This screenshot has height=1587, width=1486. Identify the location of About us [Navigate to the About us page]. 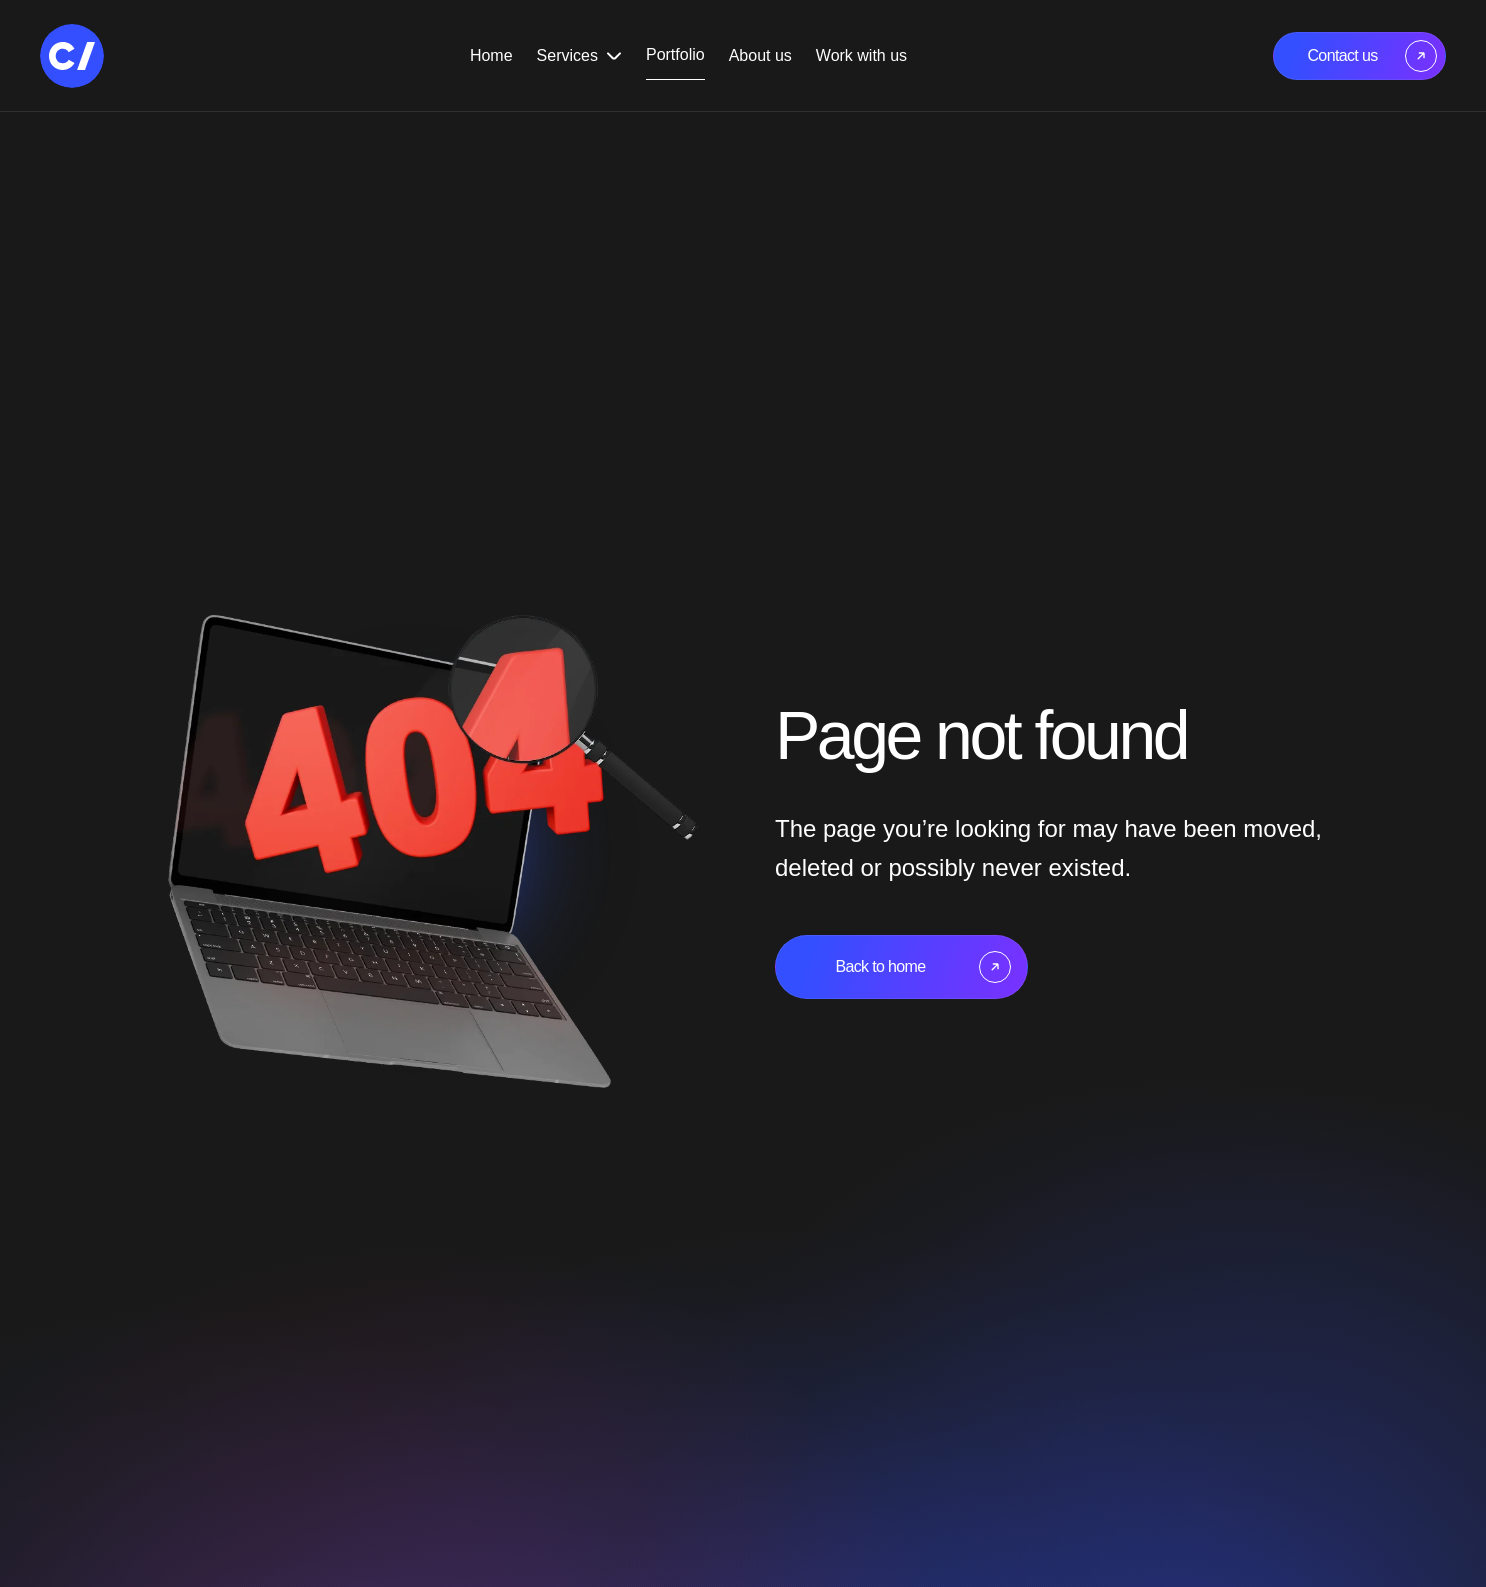
(760, 55).